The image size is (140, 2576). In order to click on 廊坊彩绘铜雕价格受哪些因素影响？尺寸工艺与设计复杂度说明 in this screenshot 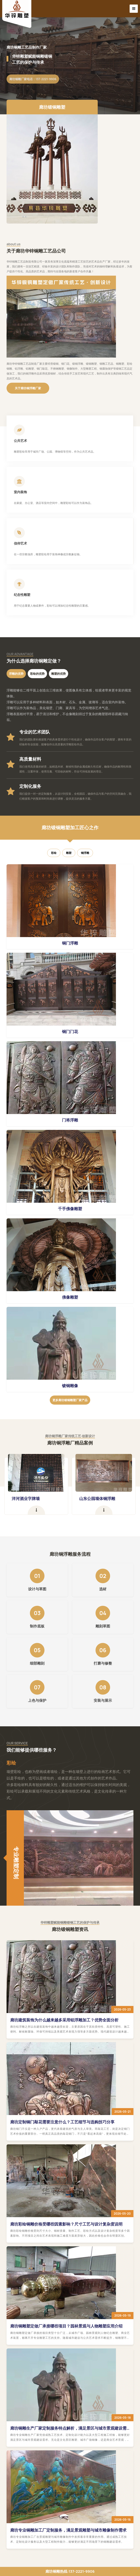, I will do `click(66, 2224)`.